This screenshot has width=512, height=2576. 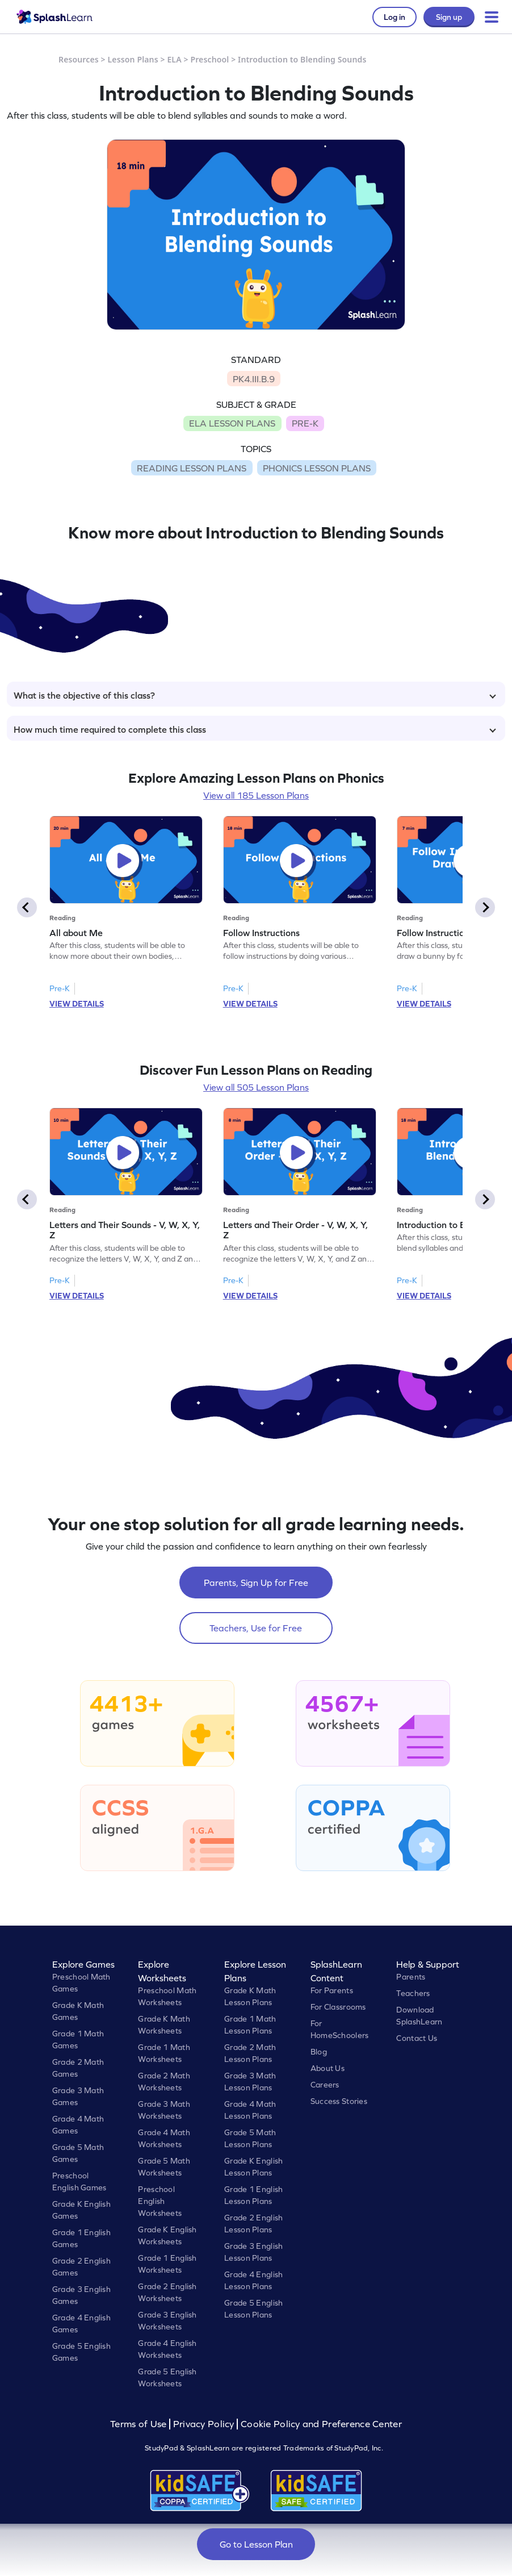 I want to click on ELA, so click(x=174, y=59).